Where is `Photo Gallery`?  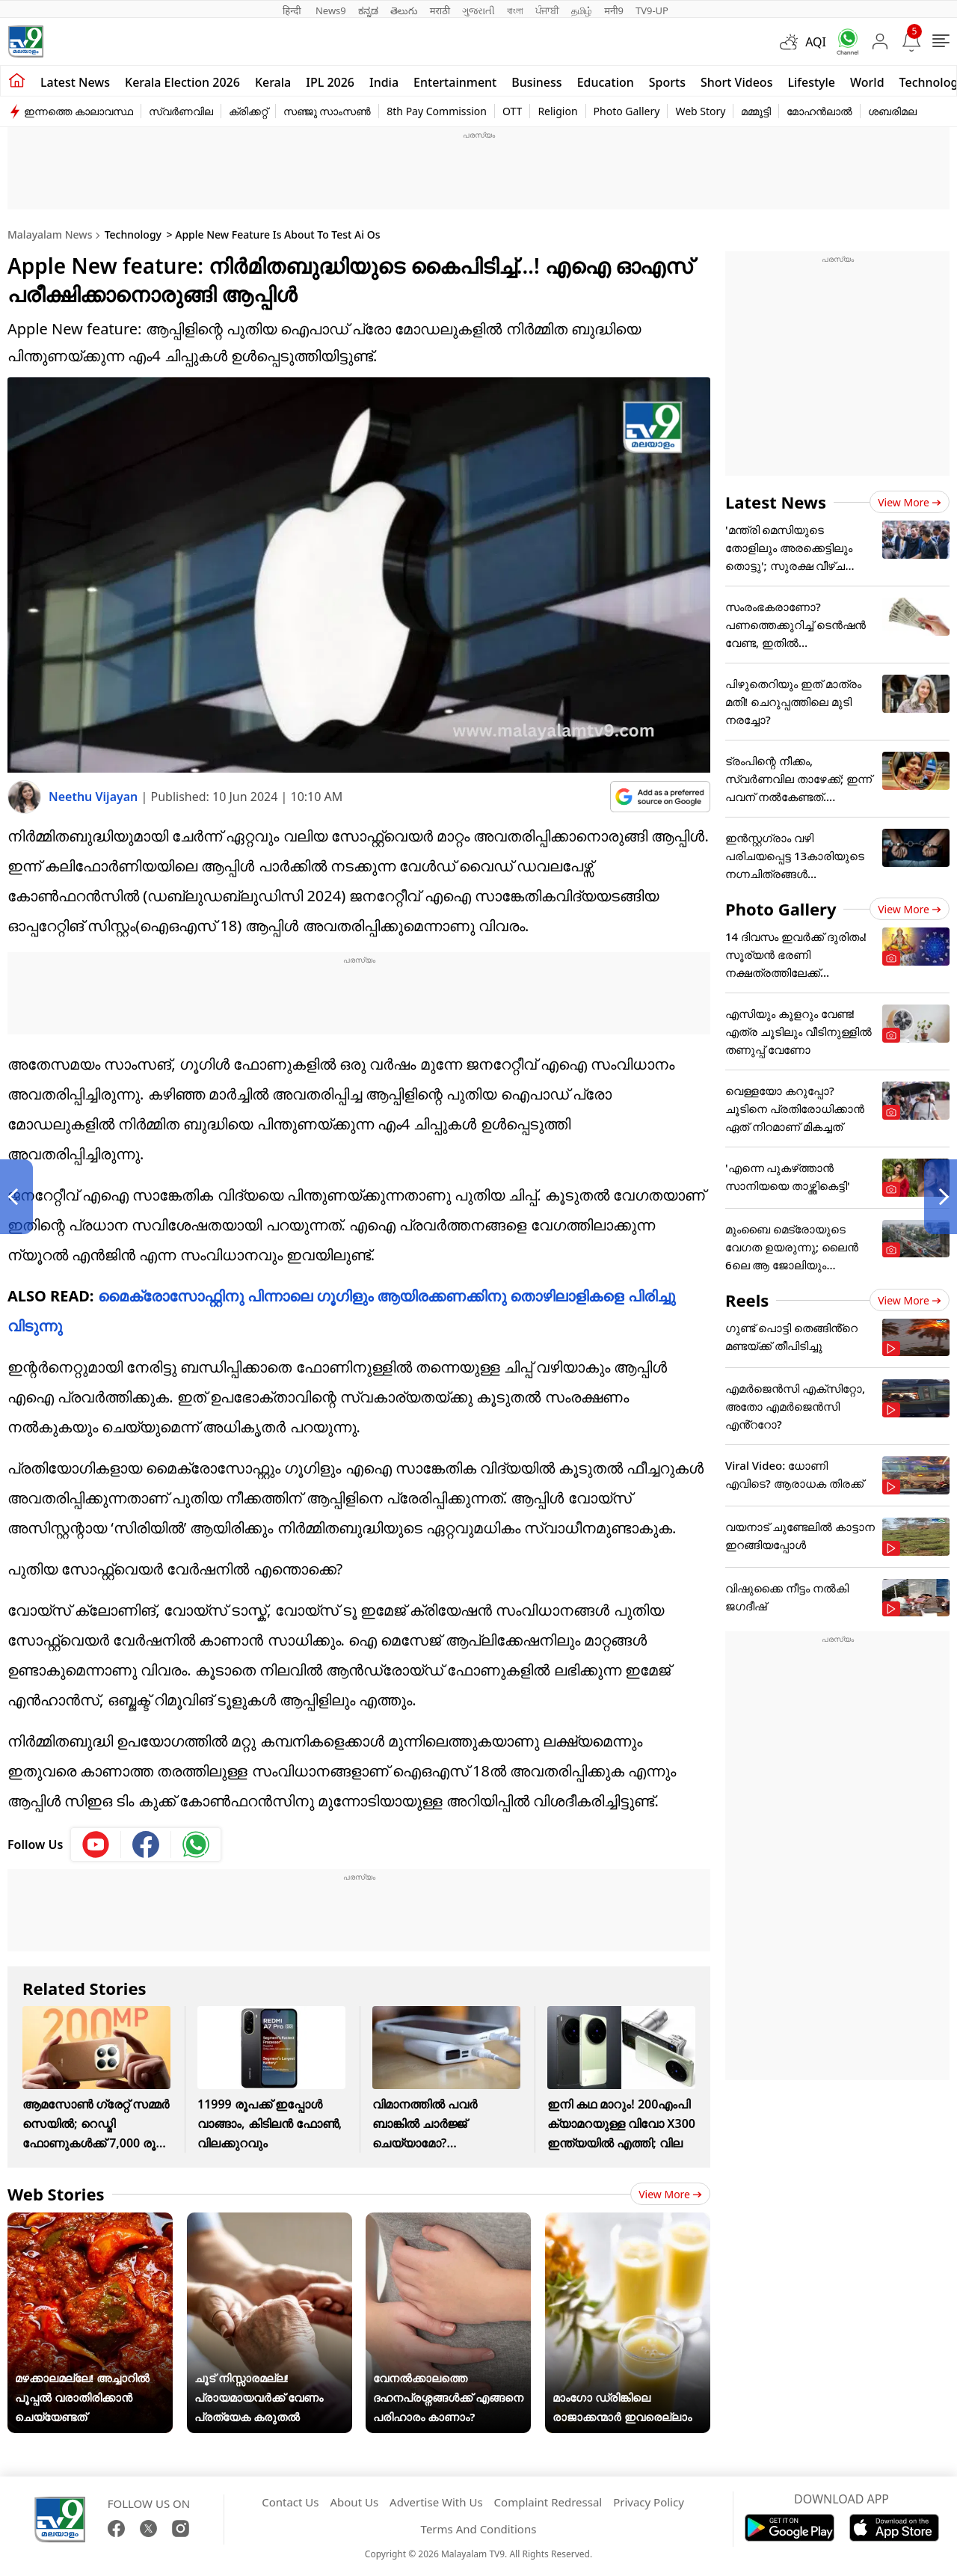 Photo Gallery is located at coordinates (627, 111).